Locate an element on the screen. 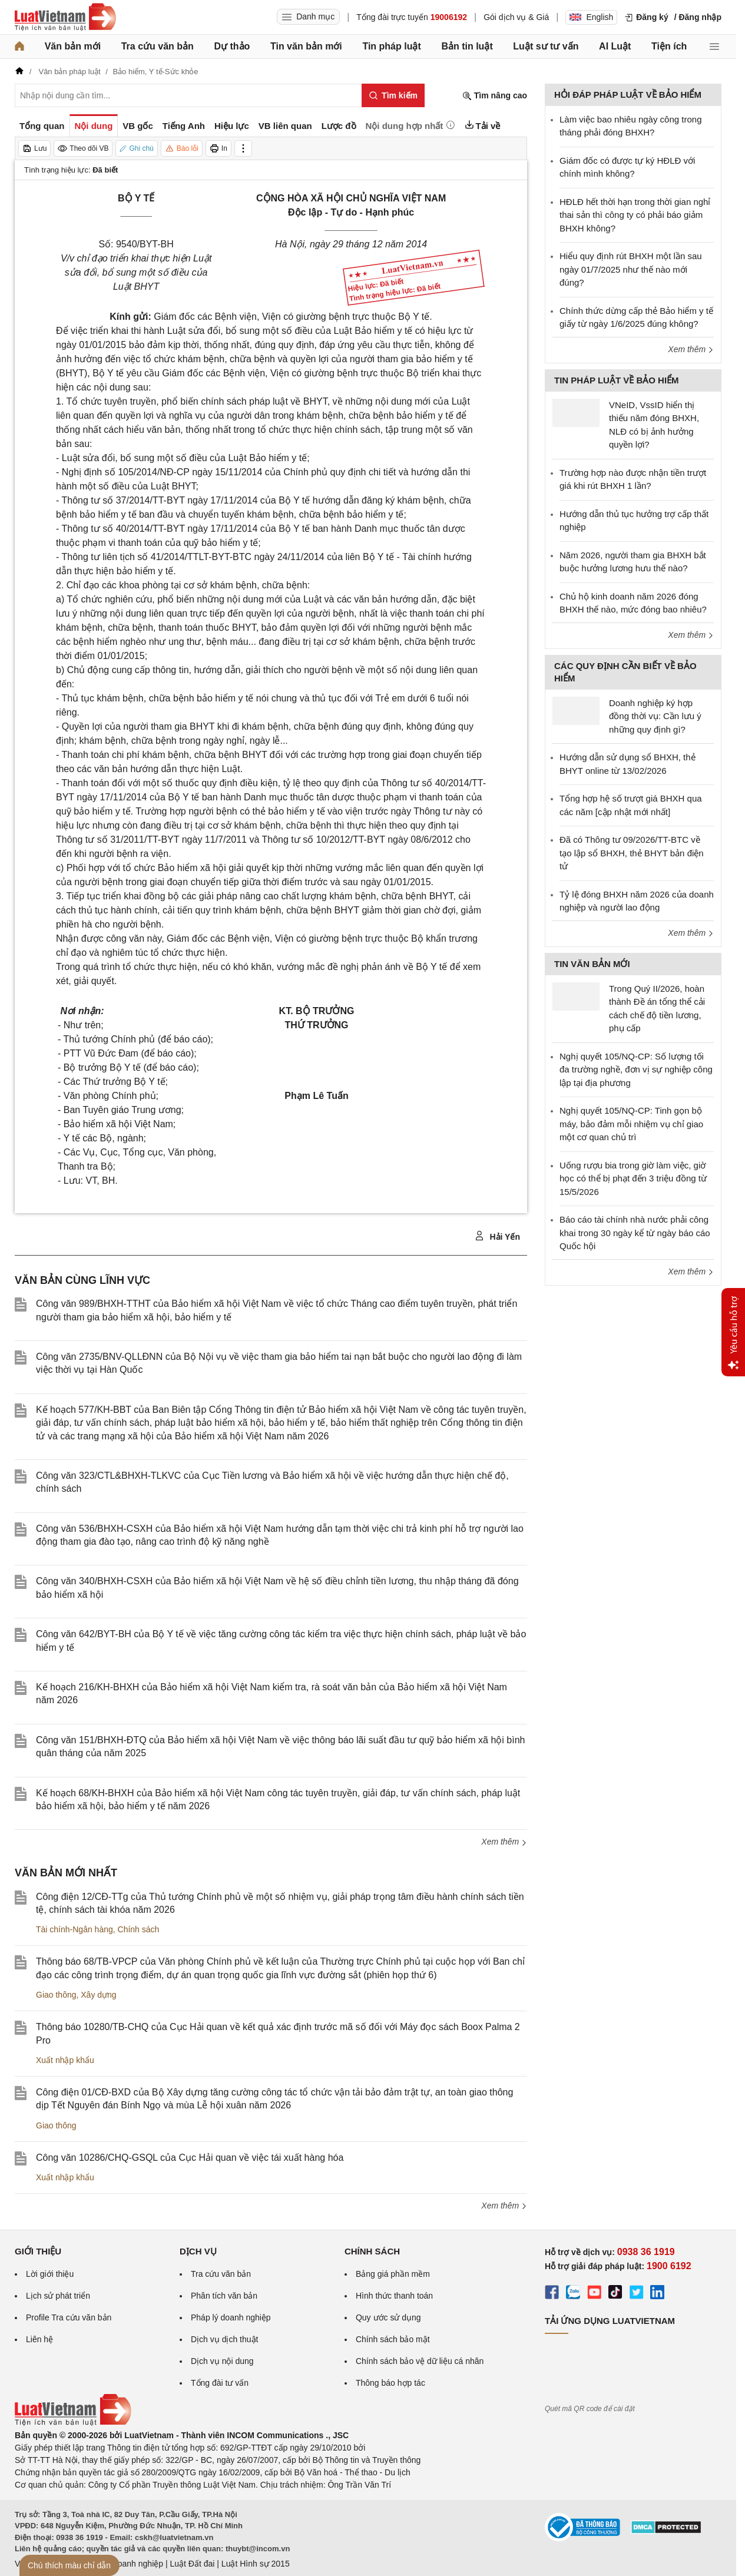 The width and height of the screenshot is (745, 2576). Nghị quyết 105/NQ-CP: Số lượng tối đa trường nghề, đơn vị sự nghiệp công lập tại địa phương is located at coordinates (636, 1069).